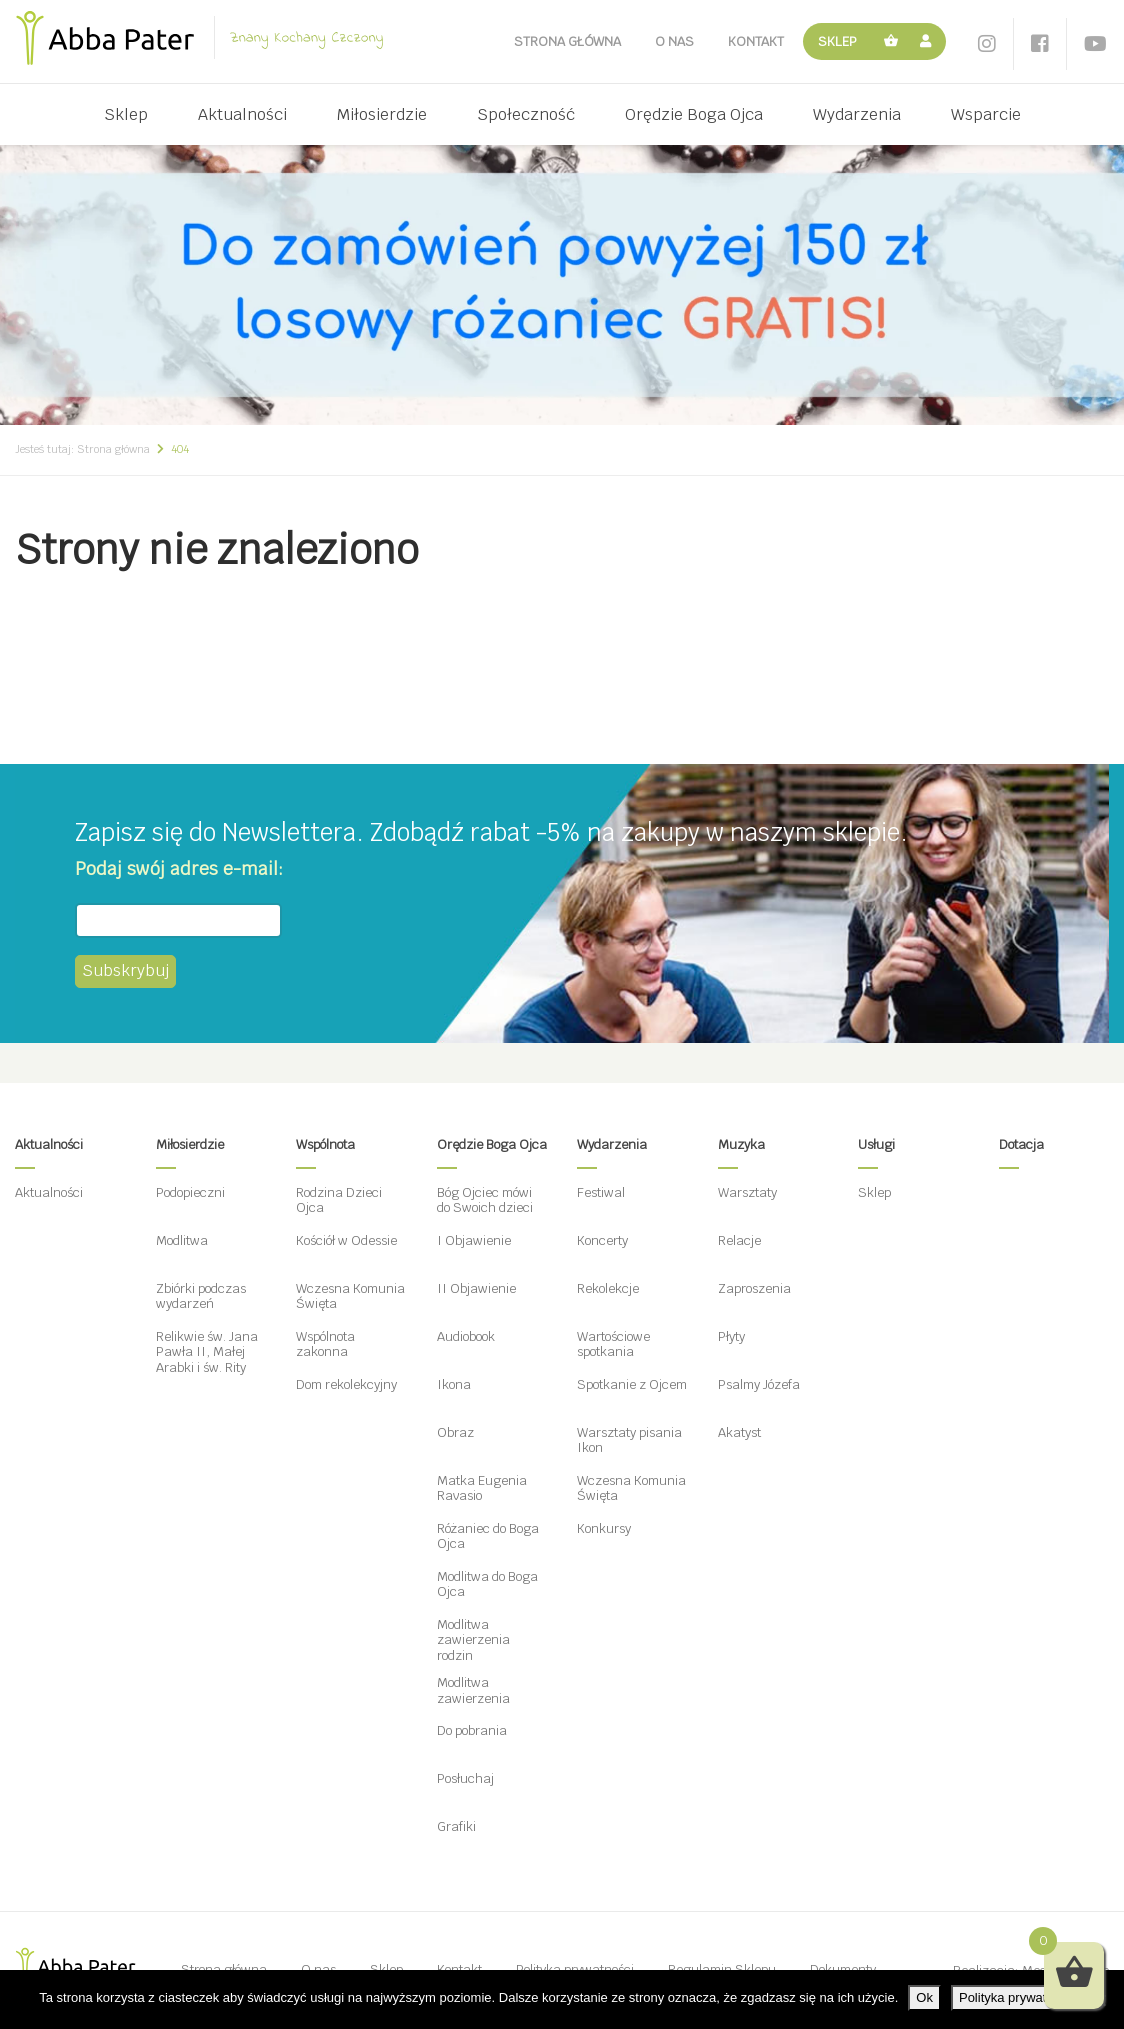  Describe the element at coordinates (756, 41) in the screenshot. I see `Kontakt` at that location.